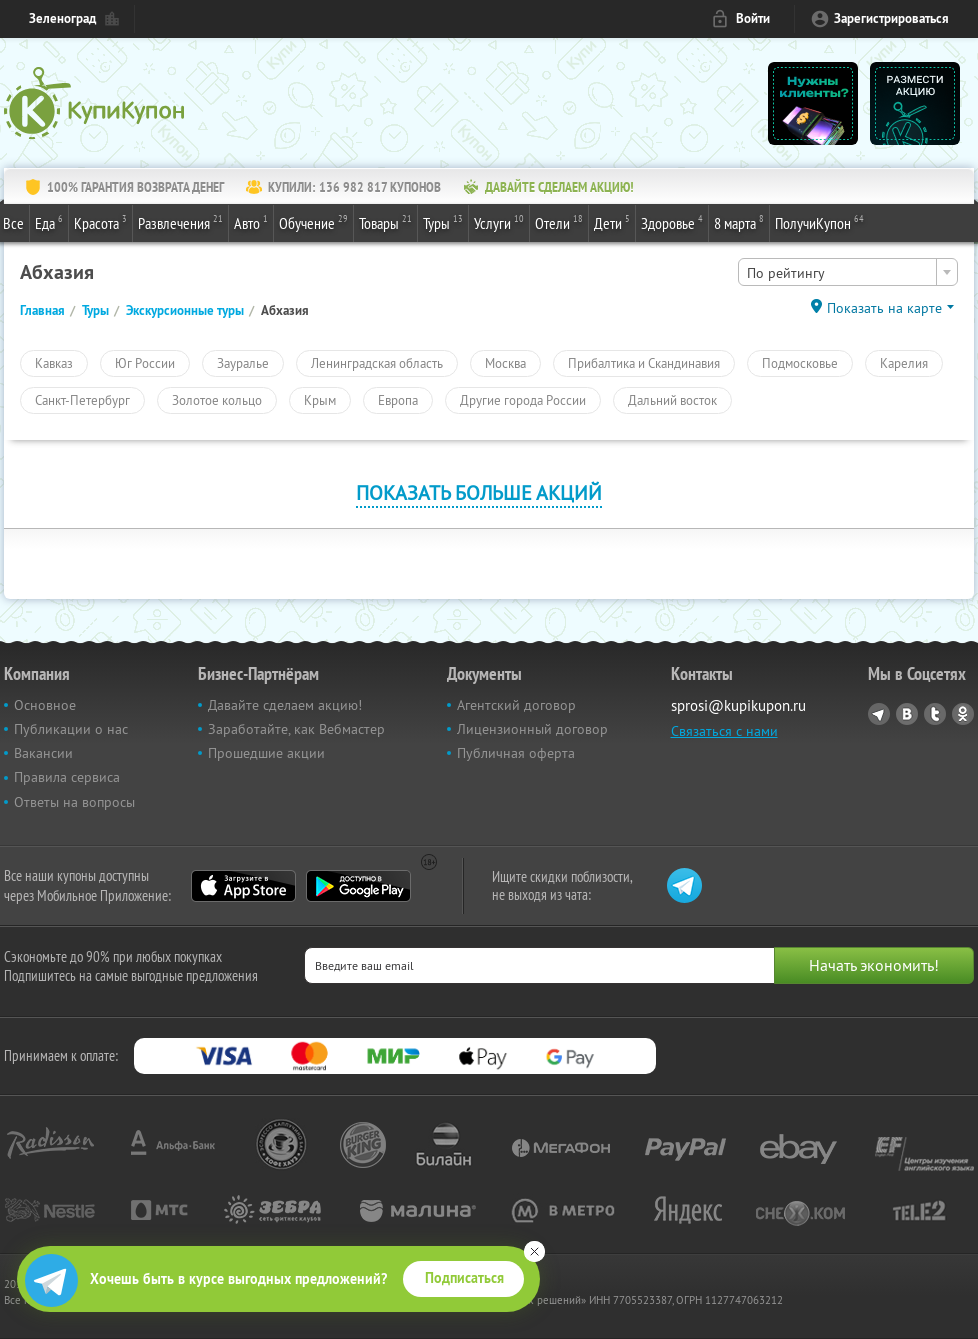  Describe the element at coordinates (285, 705) in the screenshot. I see `Давайте сделаем акцию!` at that location.